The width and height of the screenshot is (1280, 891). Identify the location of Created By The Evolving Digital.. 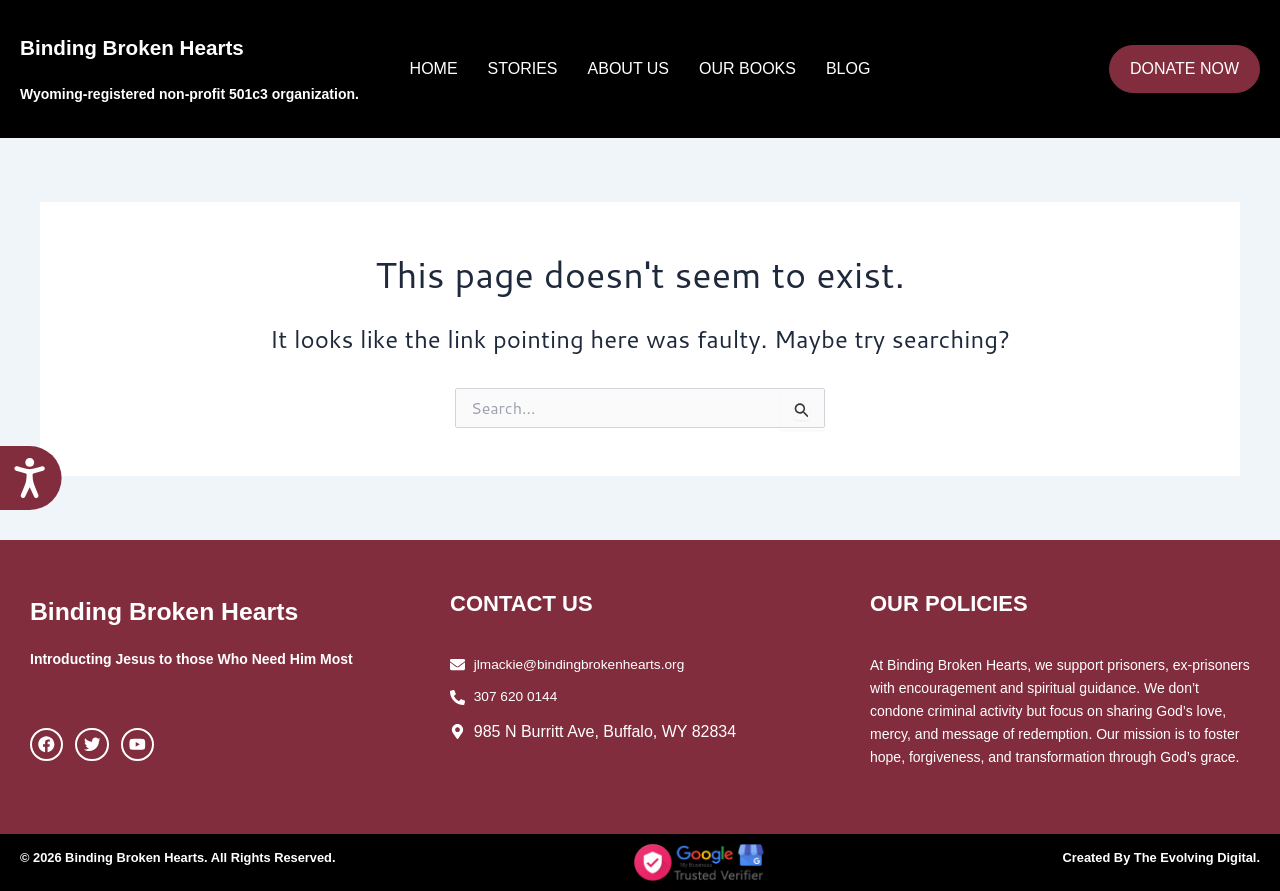
(1153, 857).